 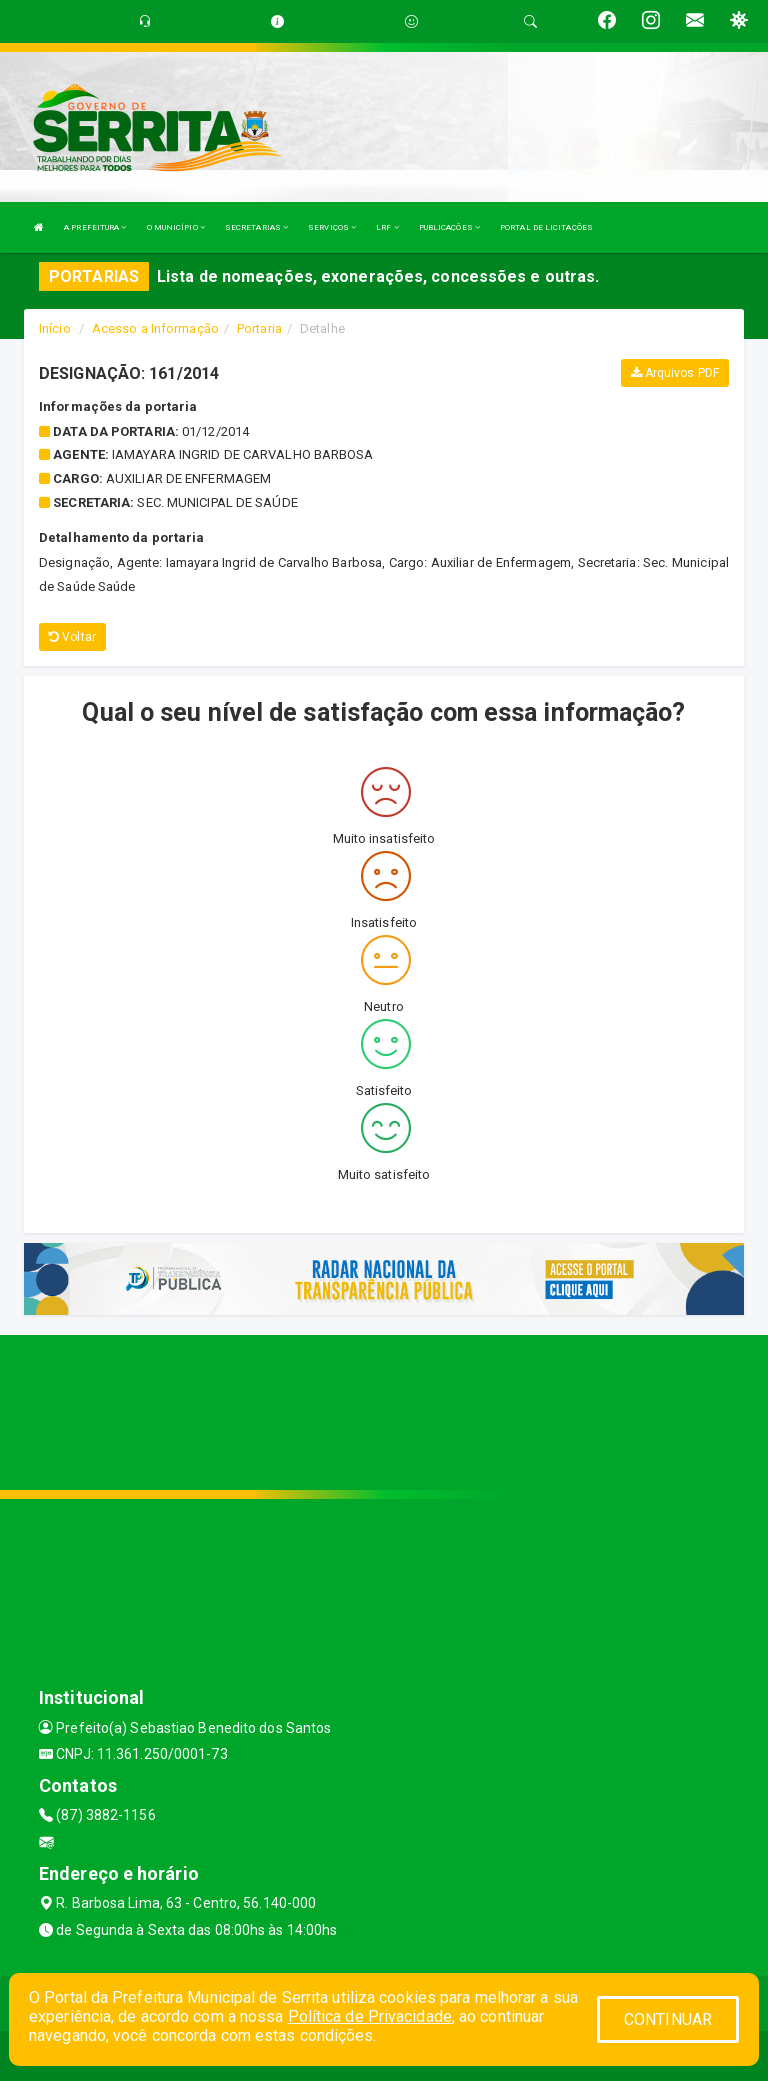 What do you see at coordinates (668, 2019) in the screenshot?
I see `CONTINUAR` at bounding box center [668, 2019].